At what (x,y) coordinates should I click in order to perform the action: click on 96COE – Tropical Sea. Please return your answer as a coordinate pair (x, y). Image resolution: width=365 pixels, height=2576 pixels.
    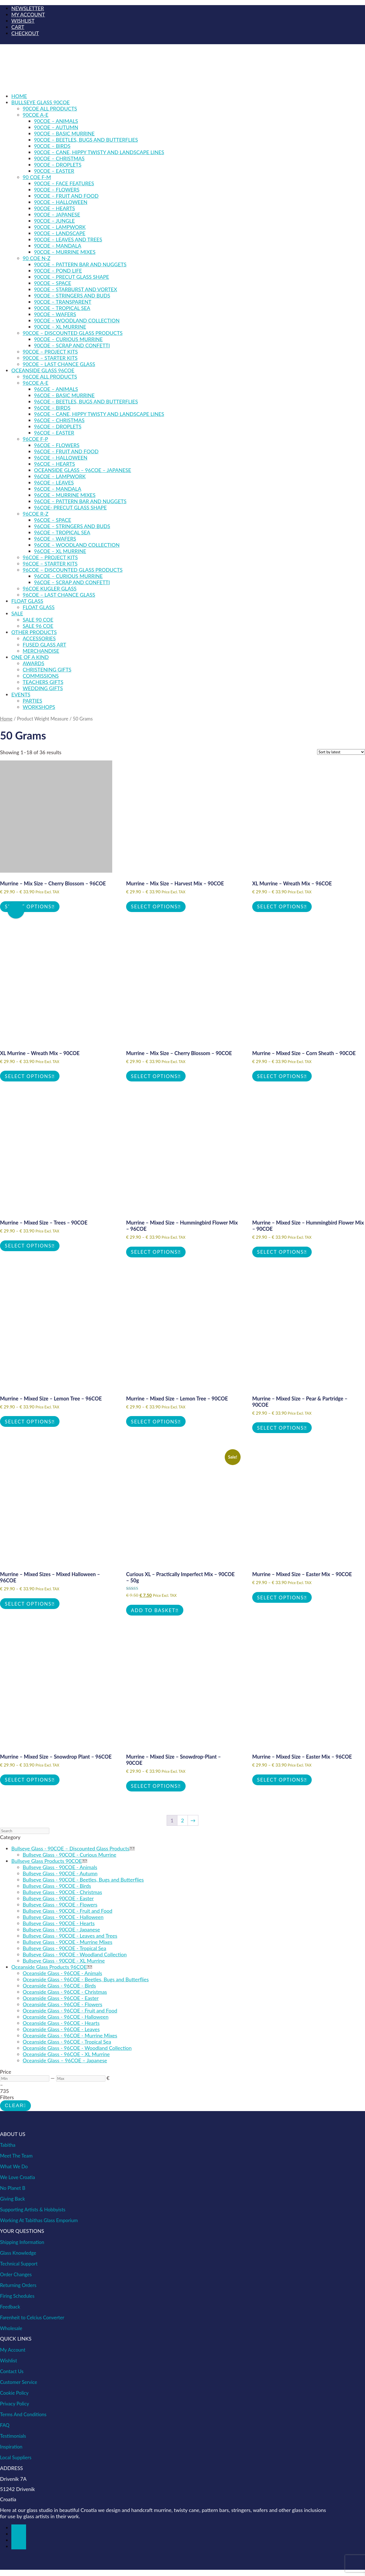
    Looking at the image, I should click on (62, 532).